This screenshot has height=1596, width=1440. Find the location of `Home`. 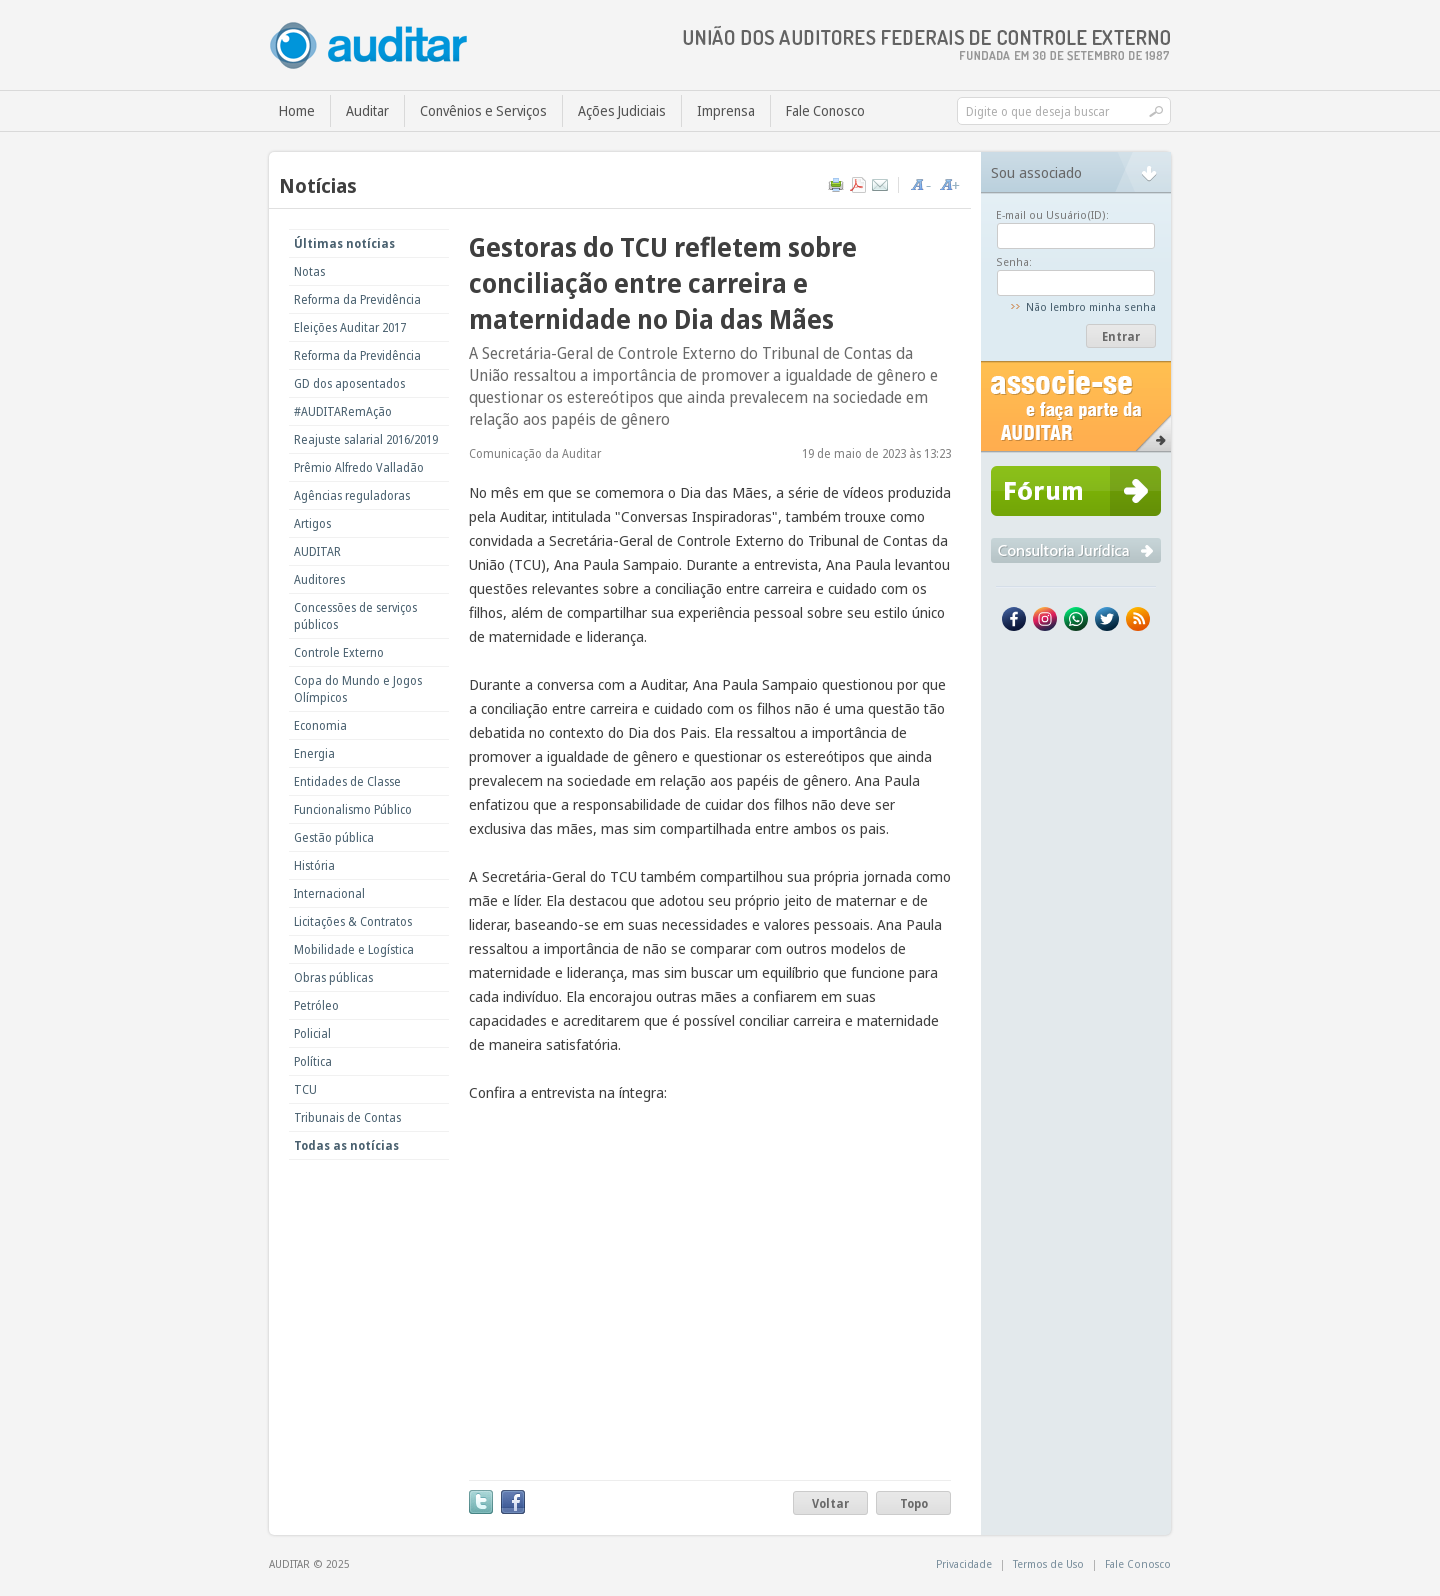

Home is located at coordinates (297, 110).